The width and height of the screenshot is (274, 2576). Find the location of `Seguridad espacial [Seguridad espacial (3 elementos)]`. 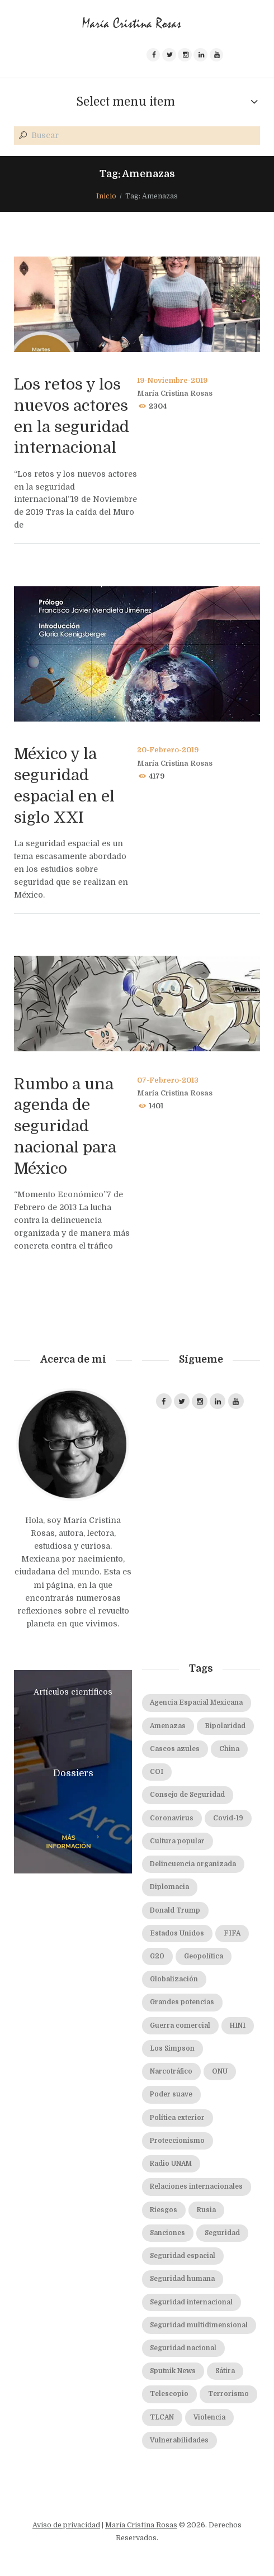

Seguridad espacial [Seguridad espacial (3 elementos)] is located at coordinates (182, 2256).